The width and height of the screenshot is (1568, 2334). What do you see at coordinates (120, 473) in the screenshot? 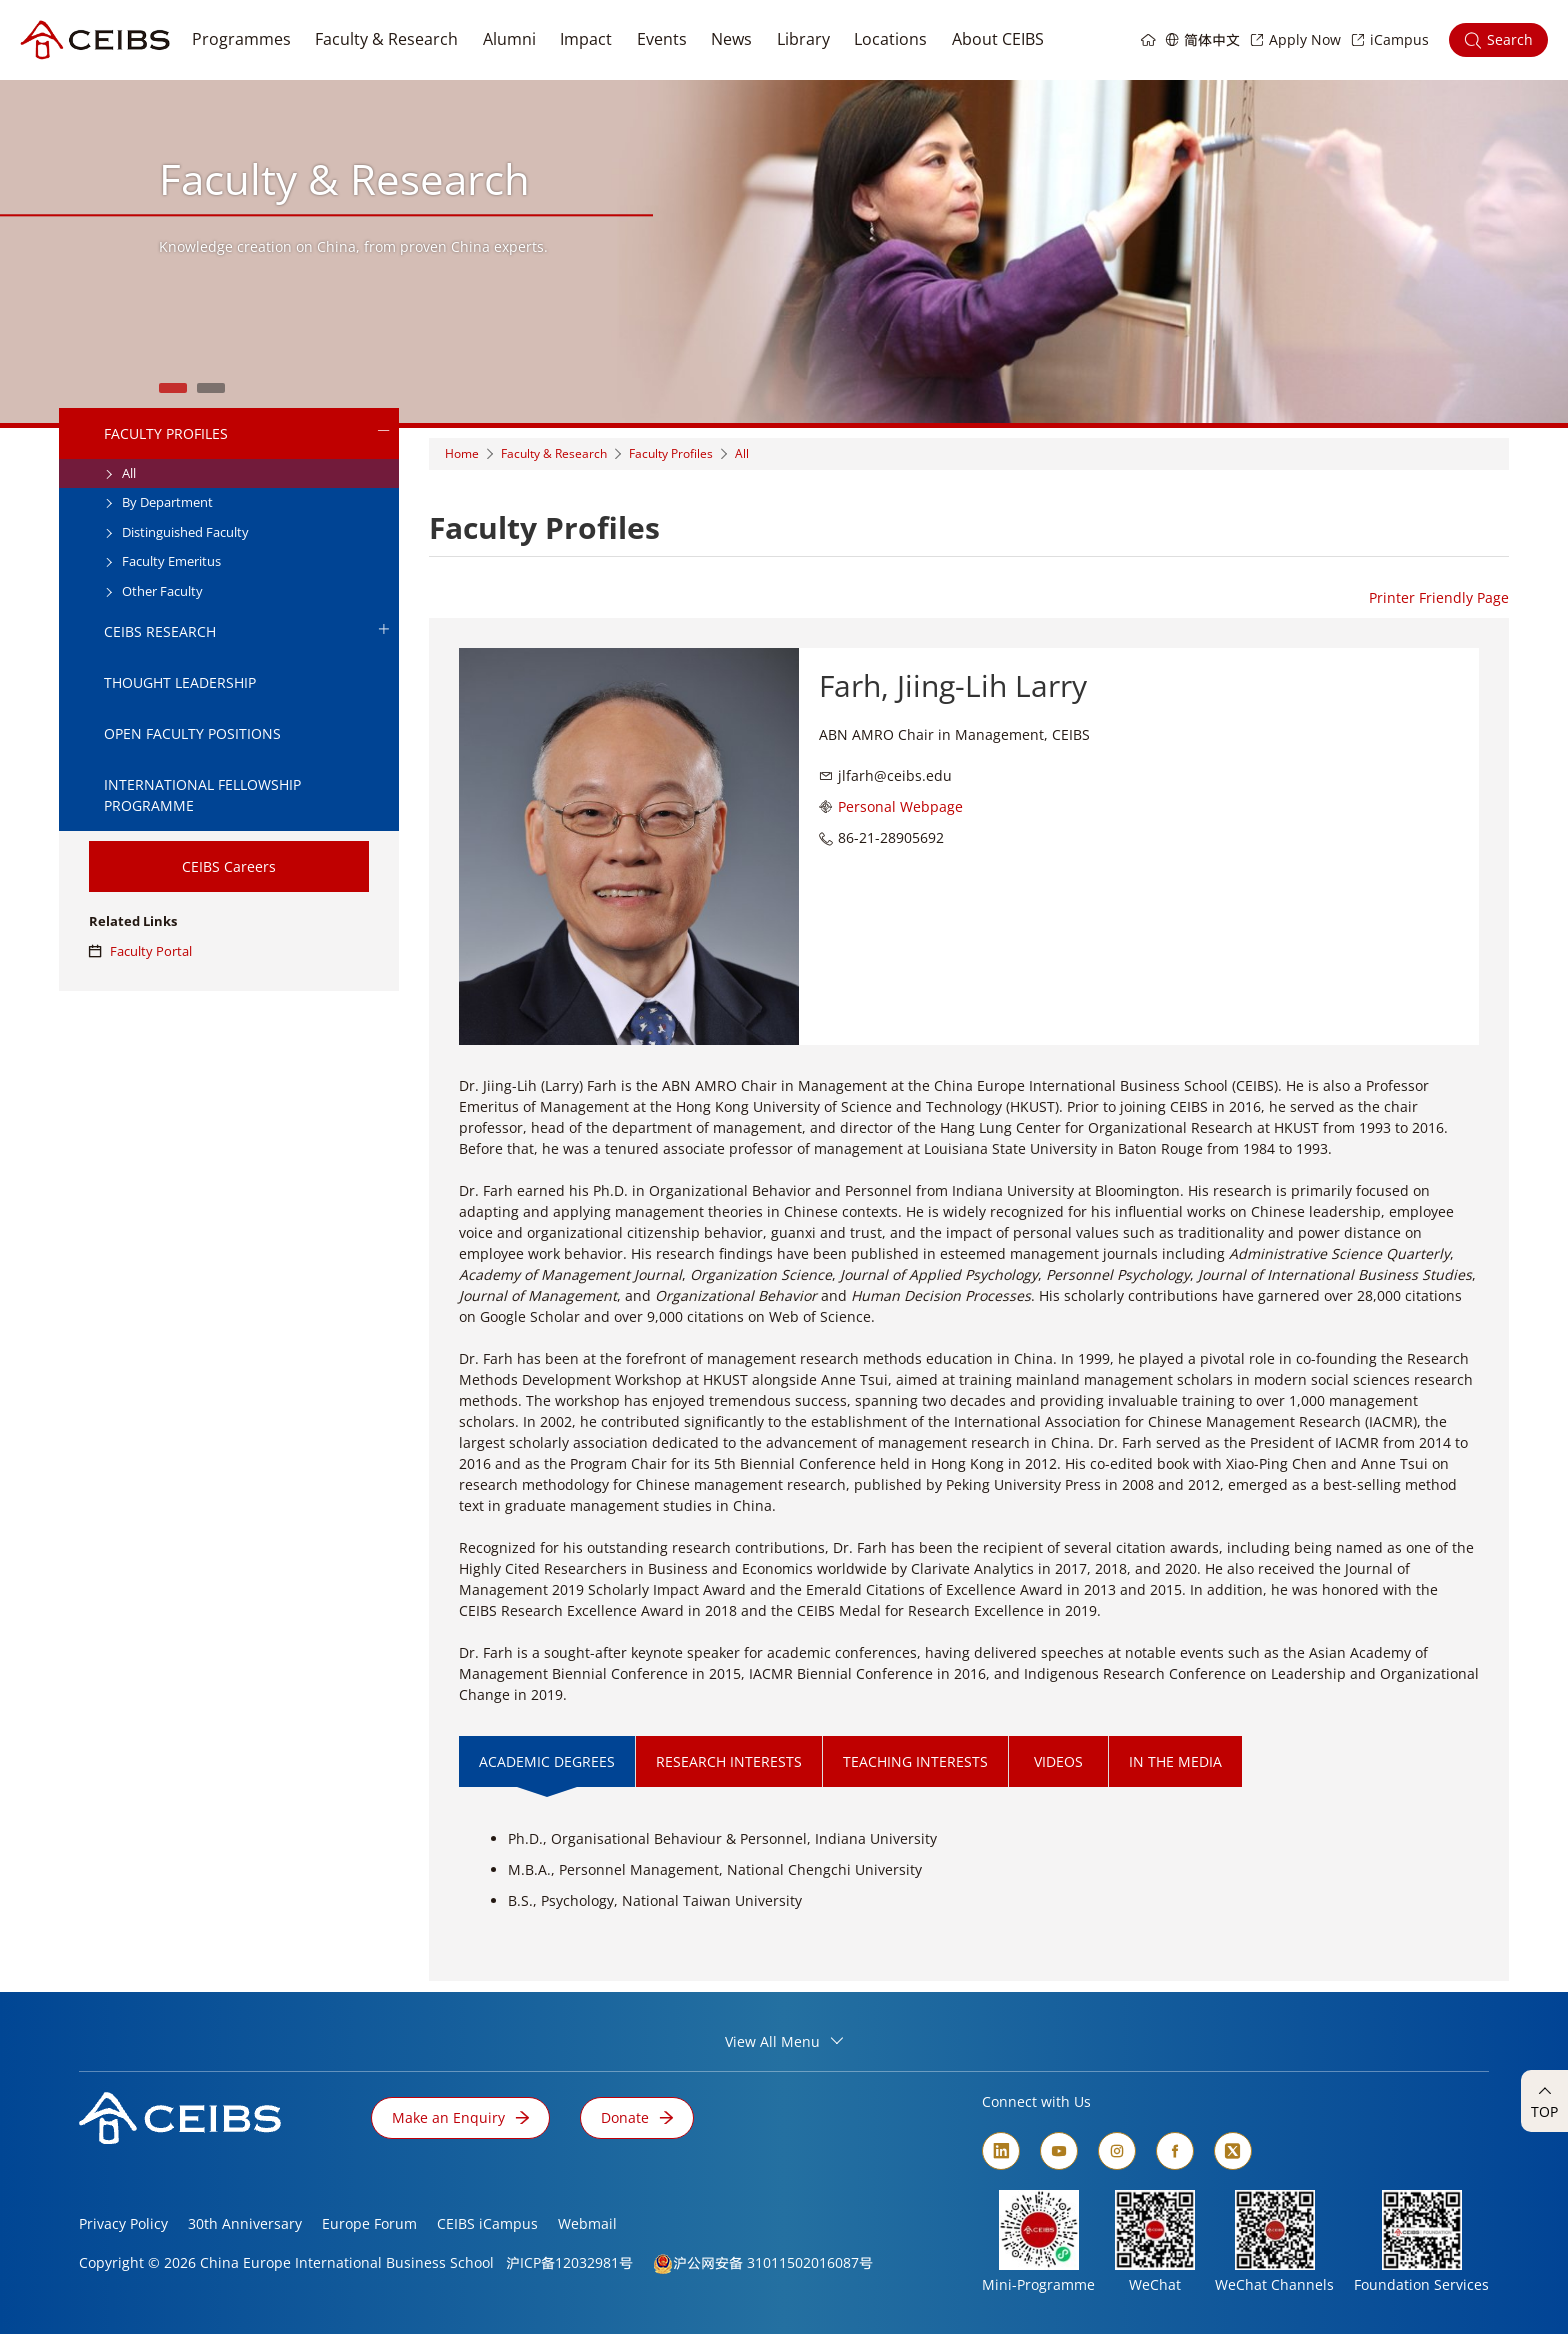
I see `All` at bounding box center [120, 473].